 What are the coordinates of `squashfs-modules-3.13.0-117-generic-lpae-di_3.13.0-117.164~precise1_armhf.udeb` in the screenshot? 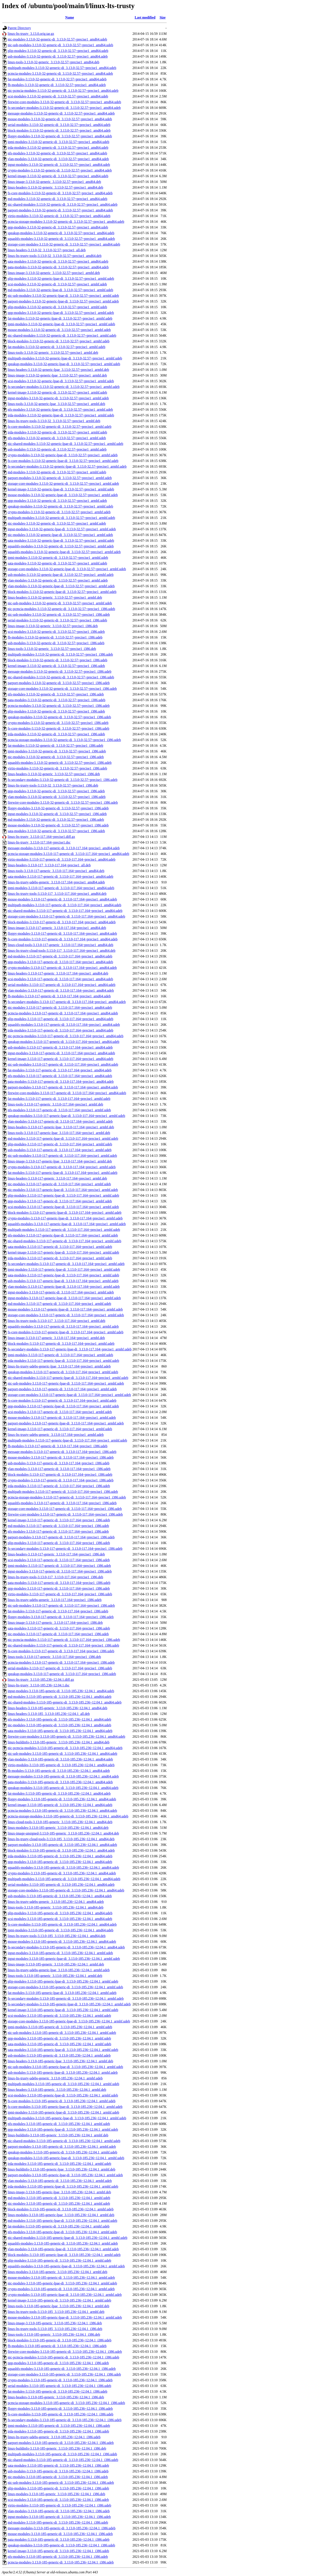 It's located at (67, 1224).